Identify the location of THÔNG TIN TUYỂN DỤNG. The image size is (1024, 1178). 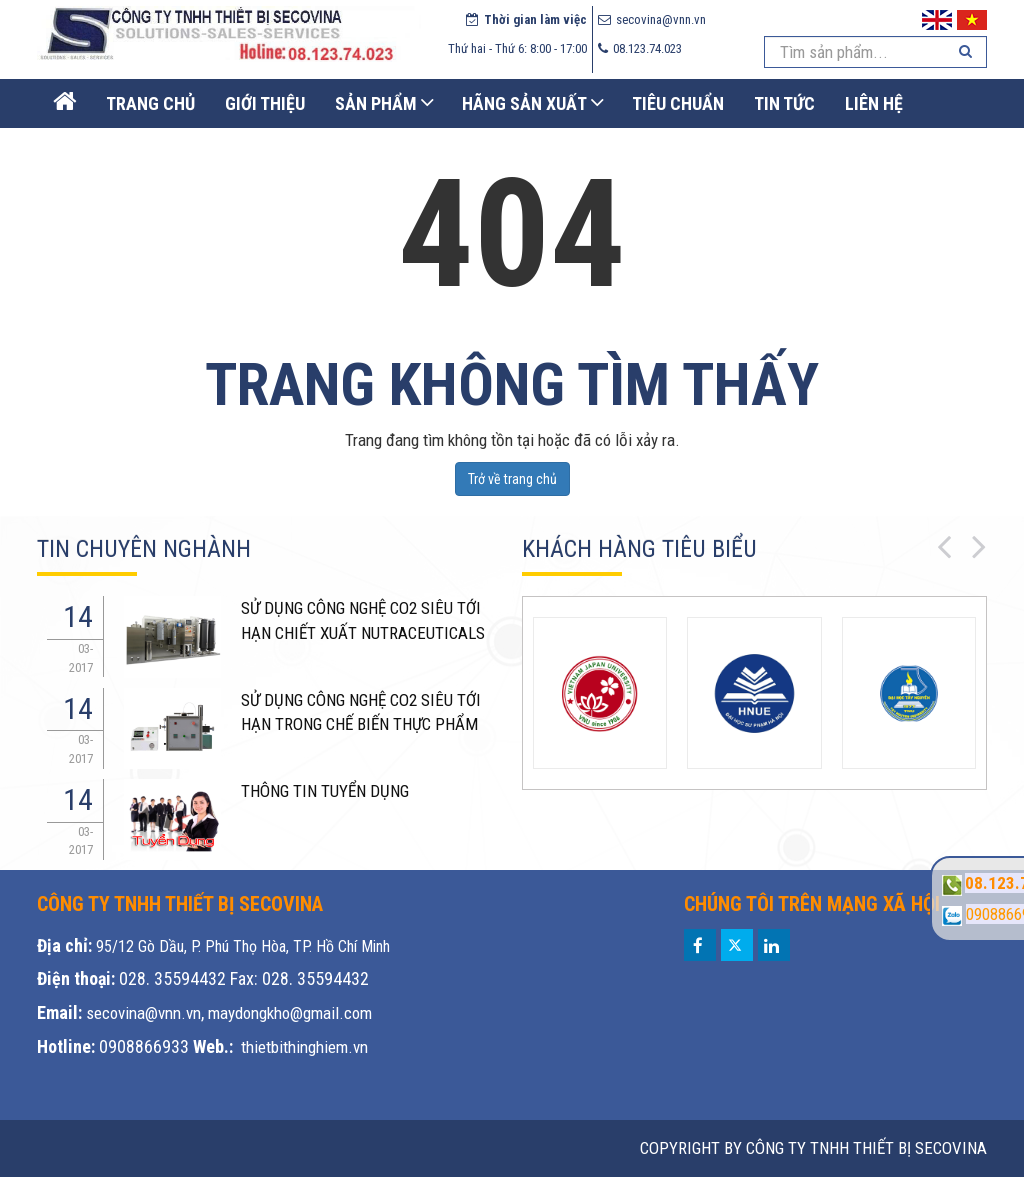
(325, 791).